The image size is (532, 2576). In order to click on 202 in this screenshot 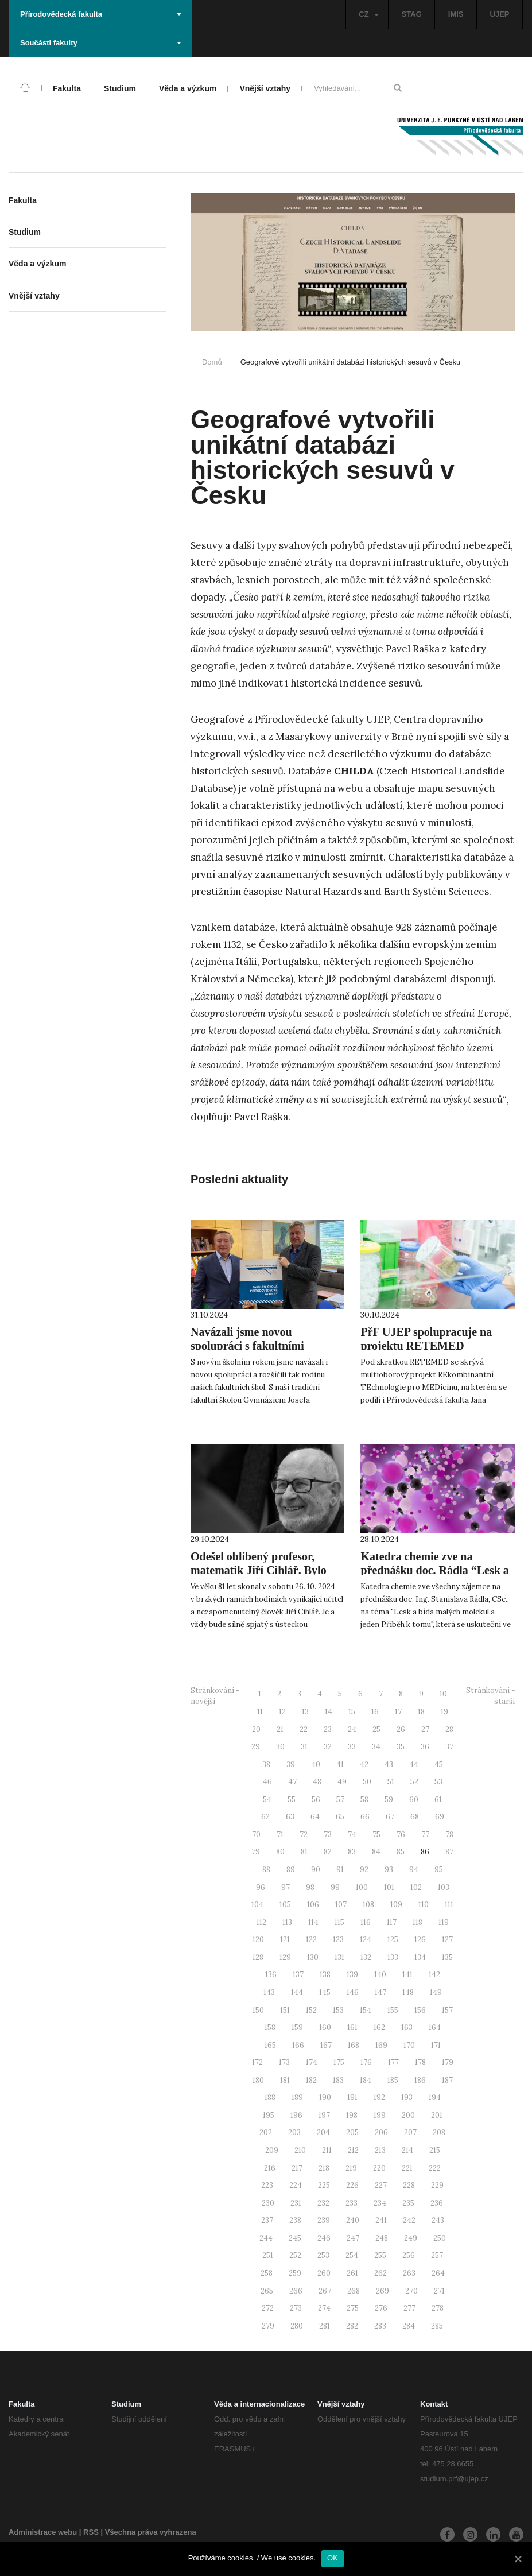, I will do `click(265, 2132)`.